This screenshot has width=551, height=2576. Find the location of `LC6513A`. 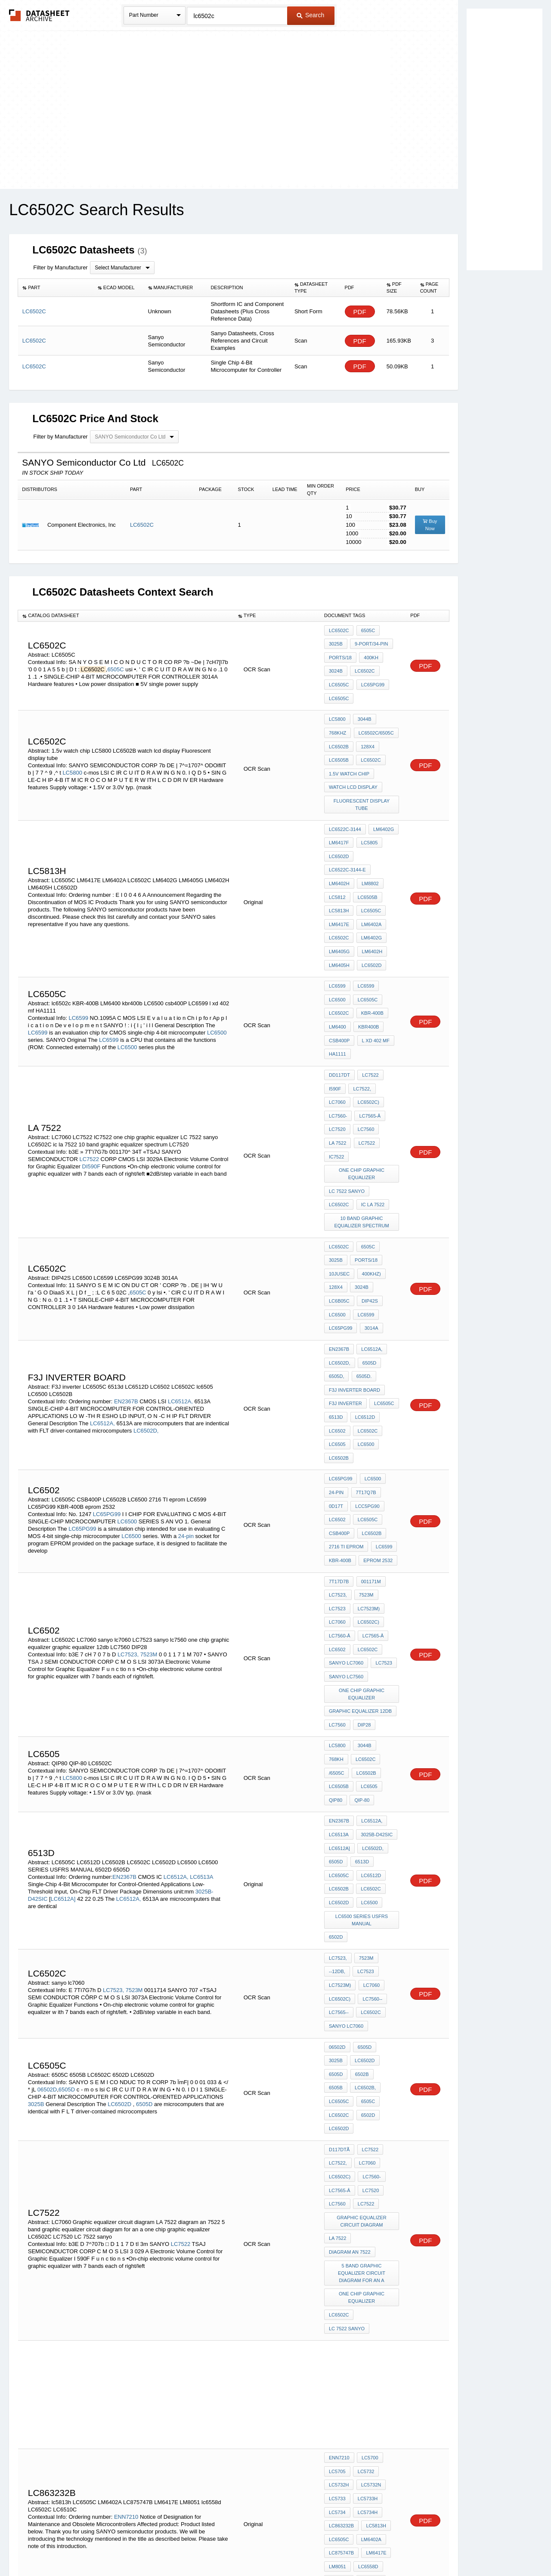

LC6513A is located at coordinates (201, 1704).